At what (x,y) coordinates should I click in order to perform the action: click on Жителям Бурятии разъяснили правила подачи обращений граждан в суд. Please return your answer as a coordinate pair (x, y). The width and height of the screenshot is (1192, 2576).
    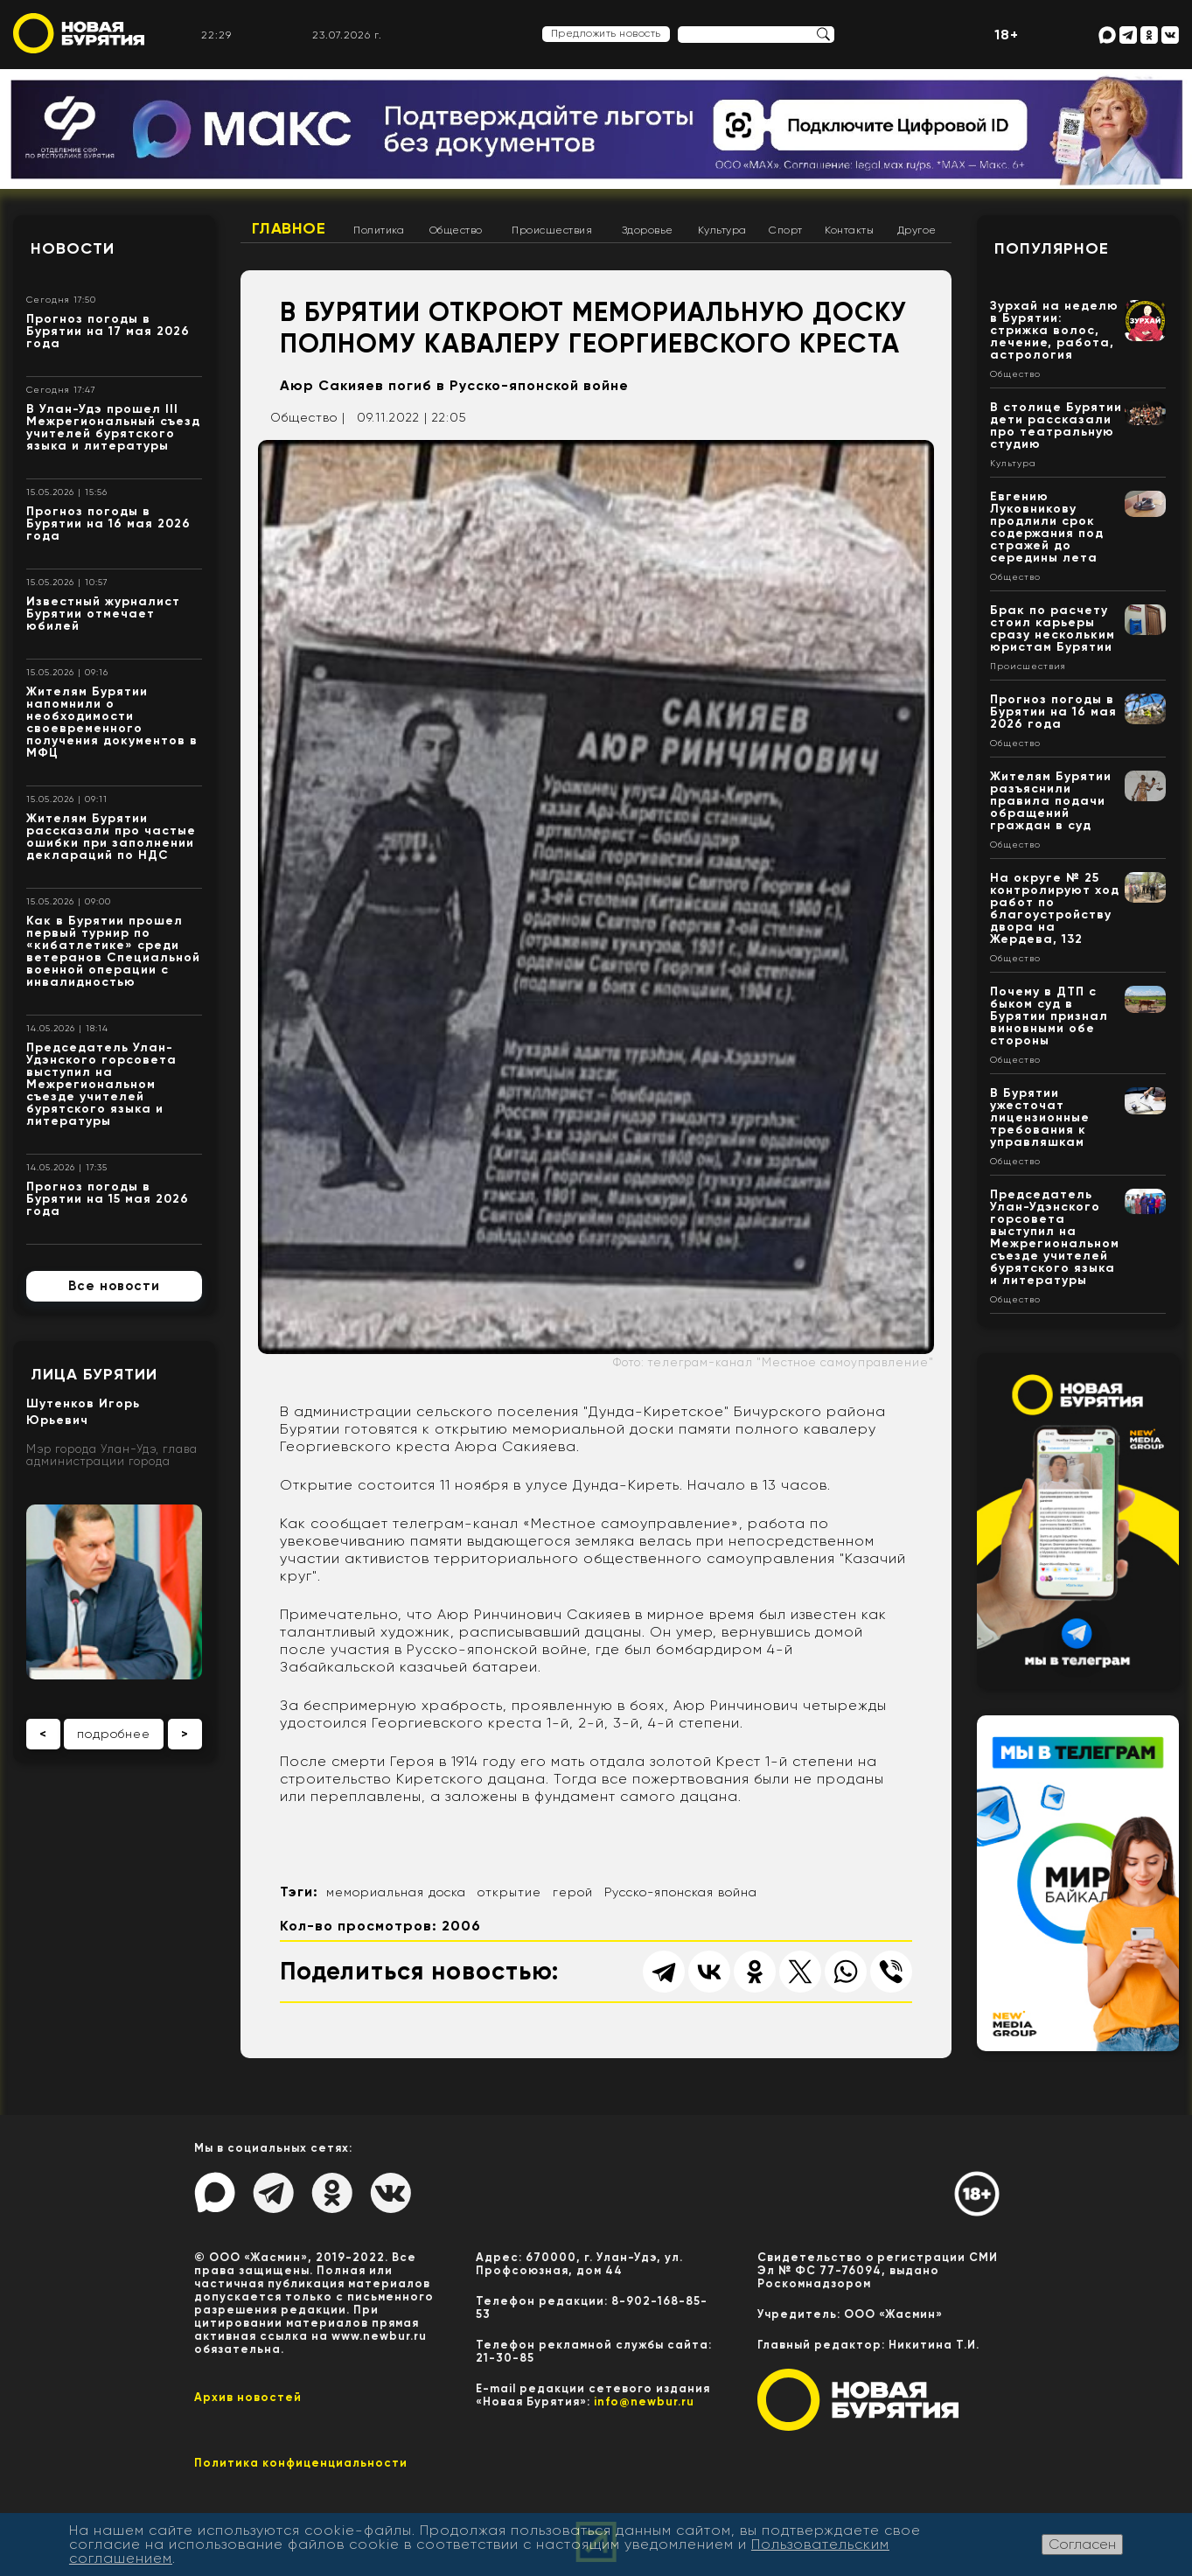
    Looking at the image, I should click on (1051, 801).